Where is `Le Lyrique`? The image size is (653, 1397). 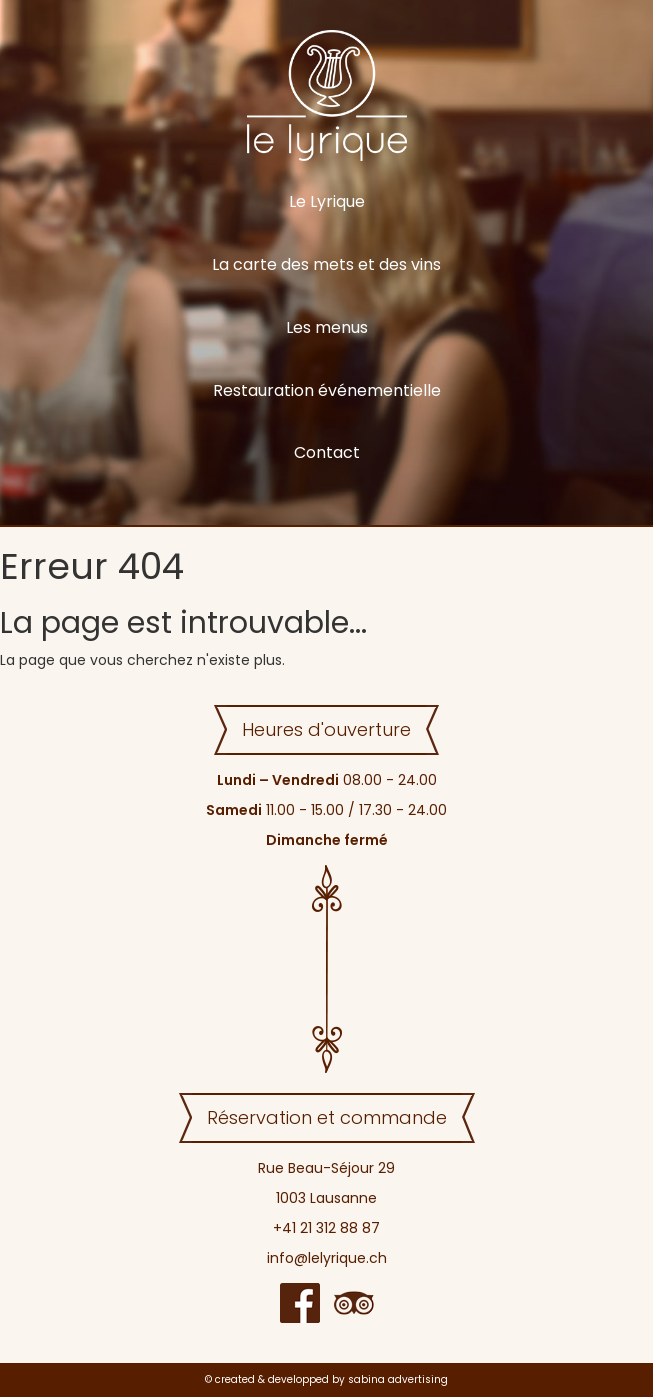
Le Lyrique is located at coordinates (327, 201).